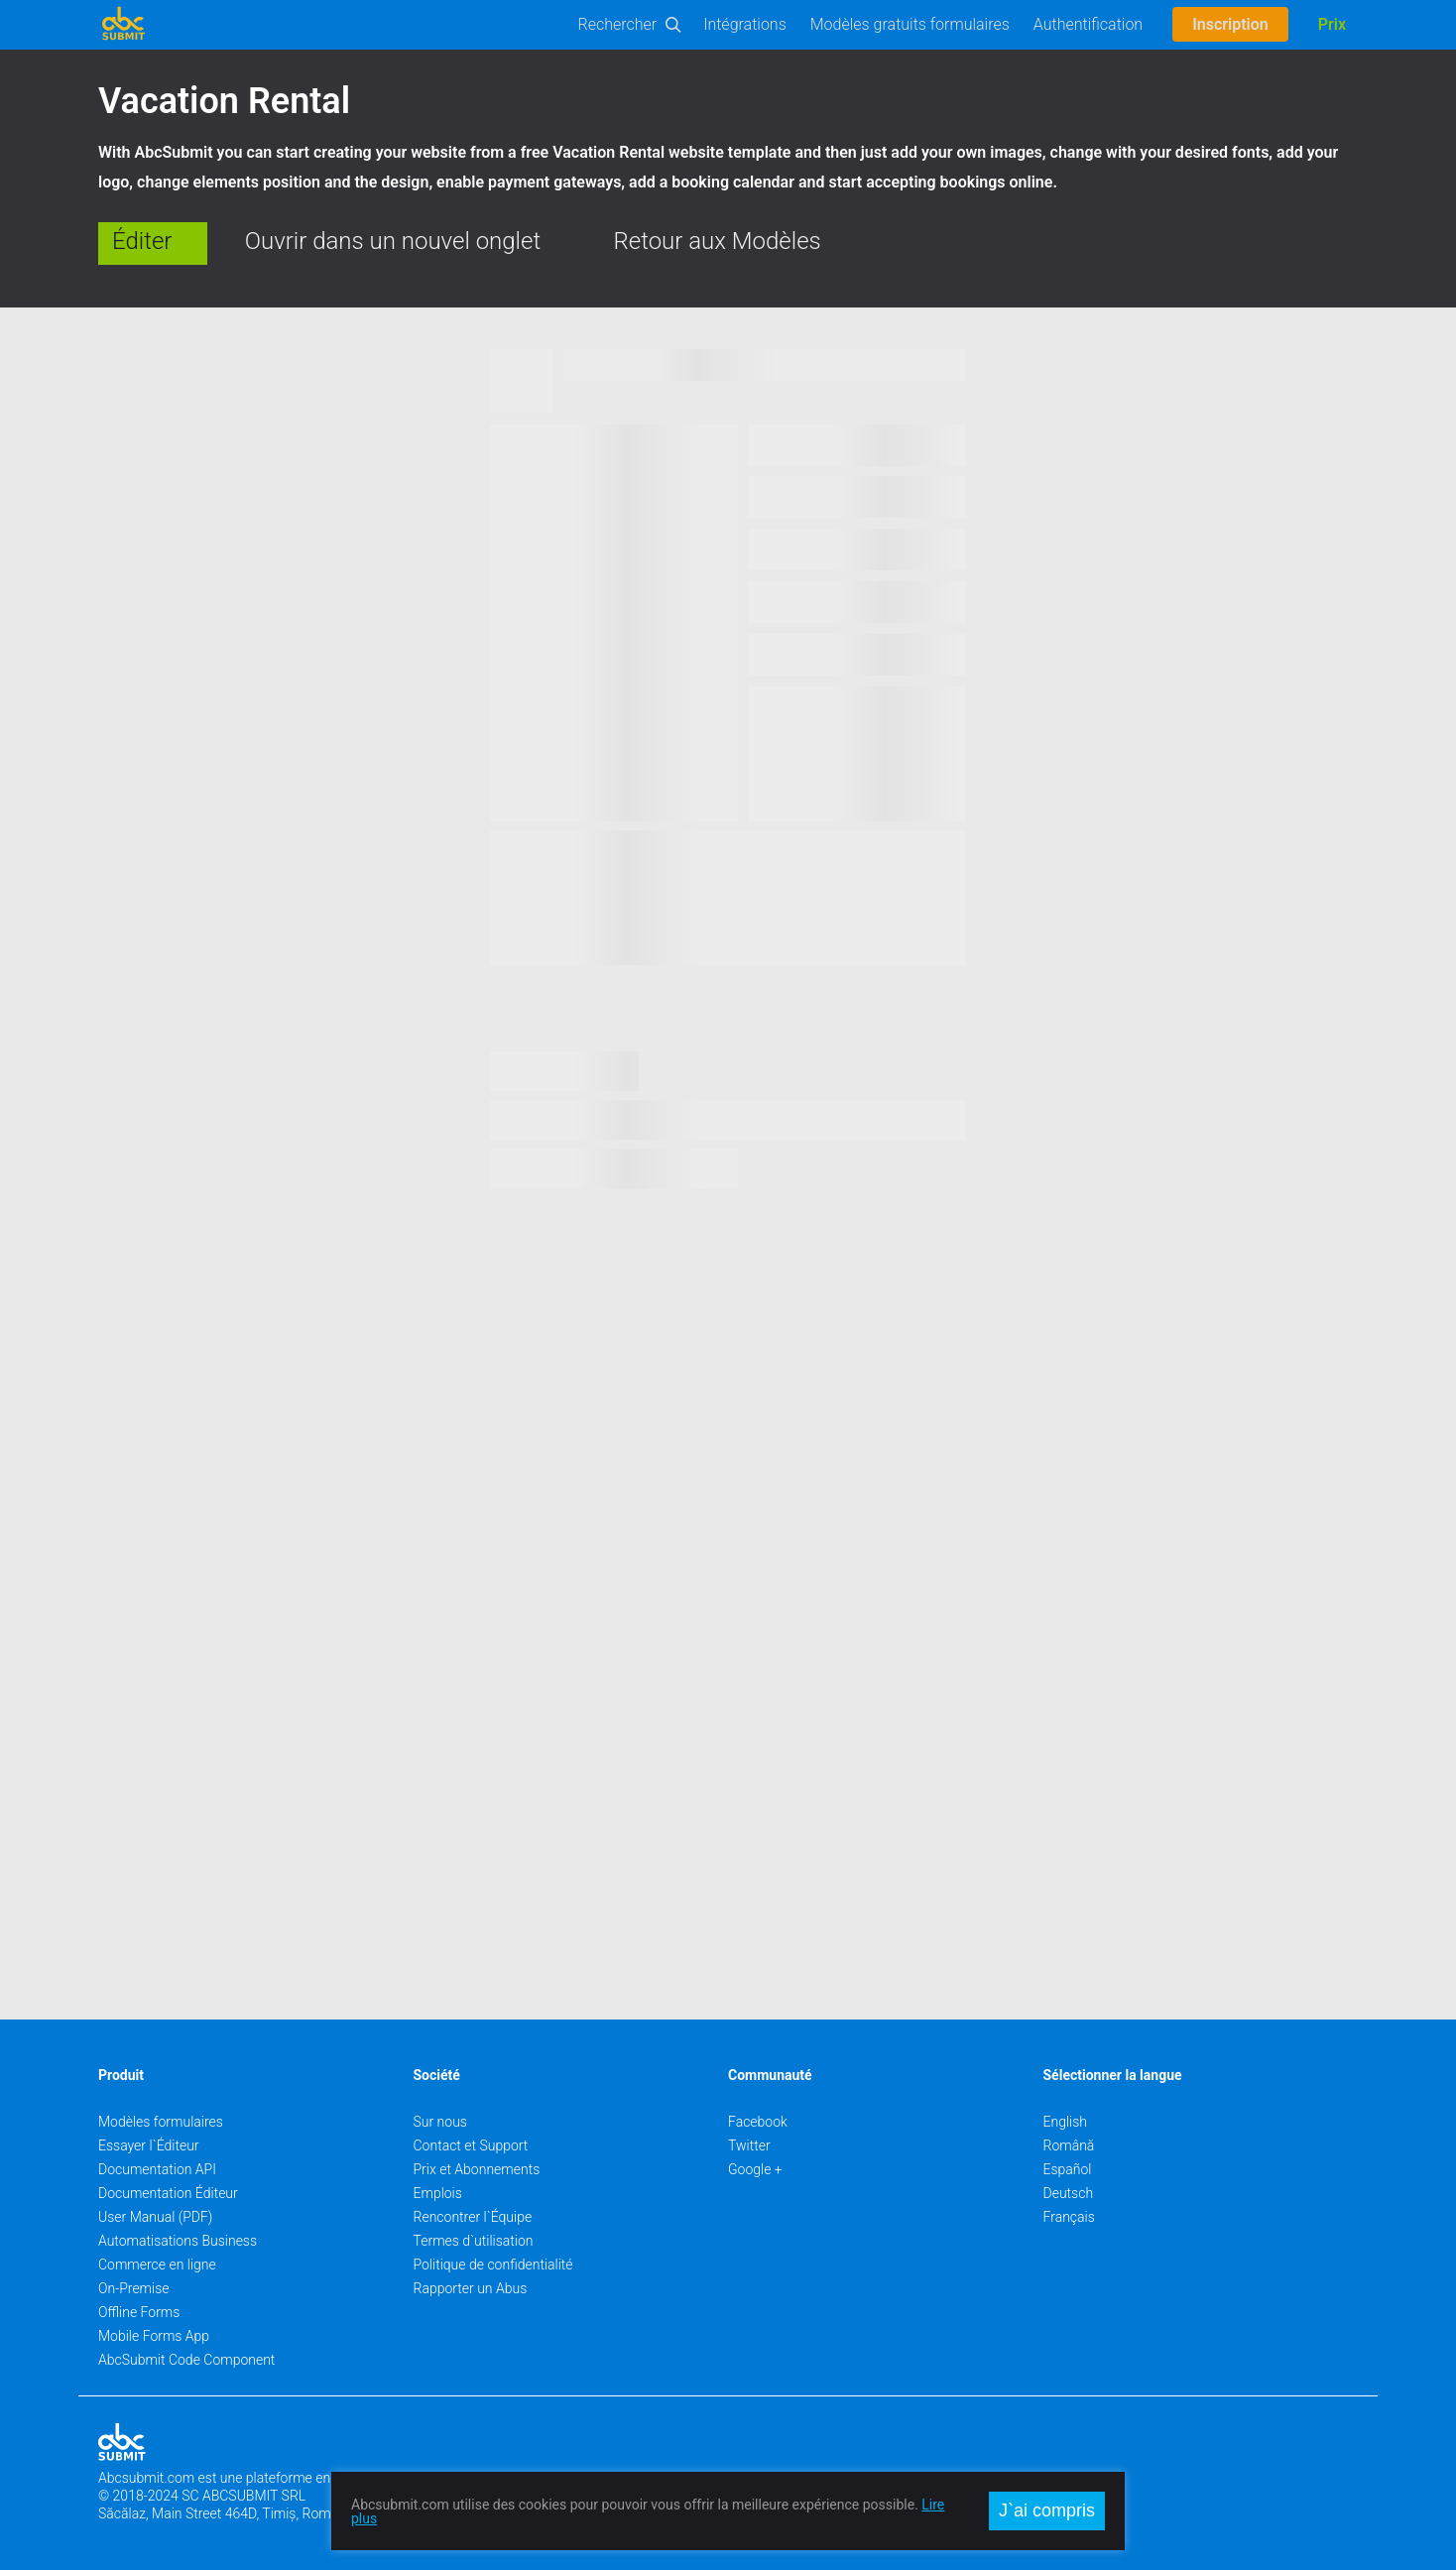  Describe the element at coordinates (1069, 2145) in the screenshot. I see `Română` at that location.